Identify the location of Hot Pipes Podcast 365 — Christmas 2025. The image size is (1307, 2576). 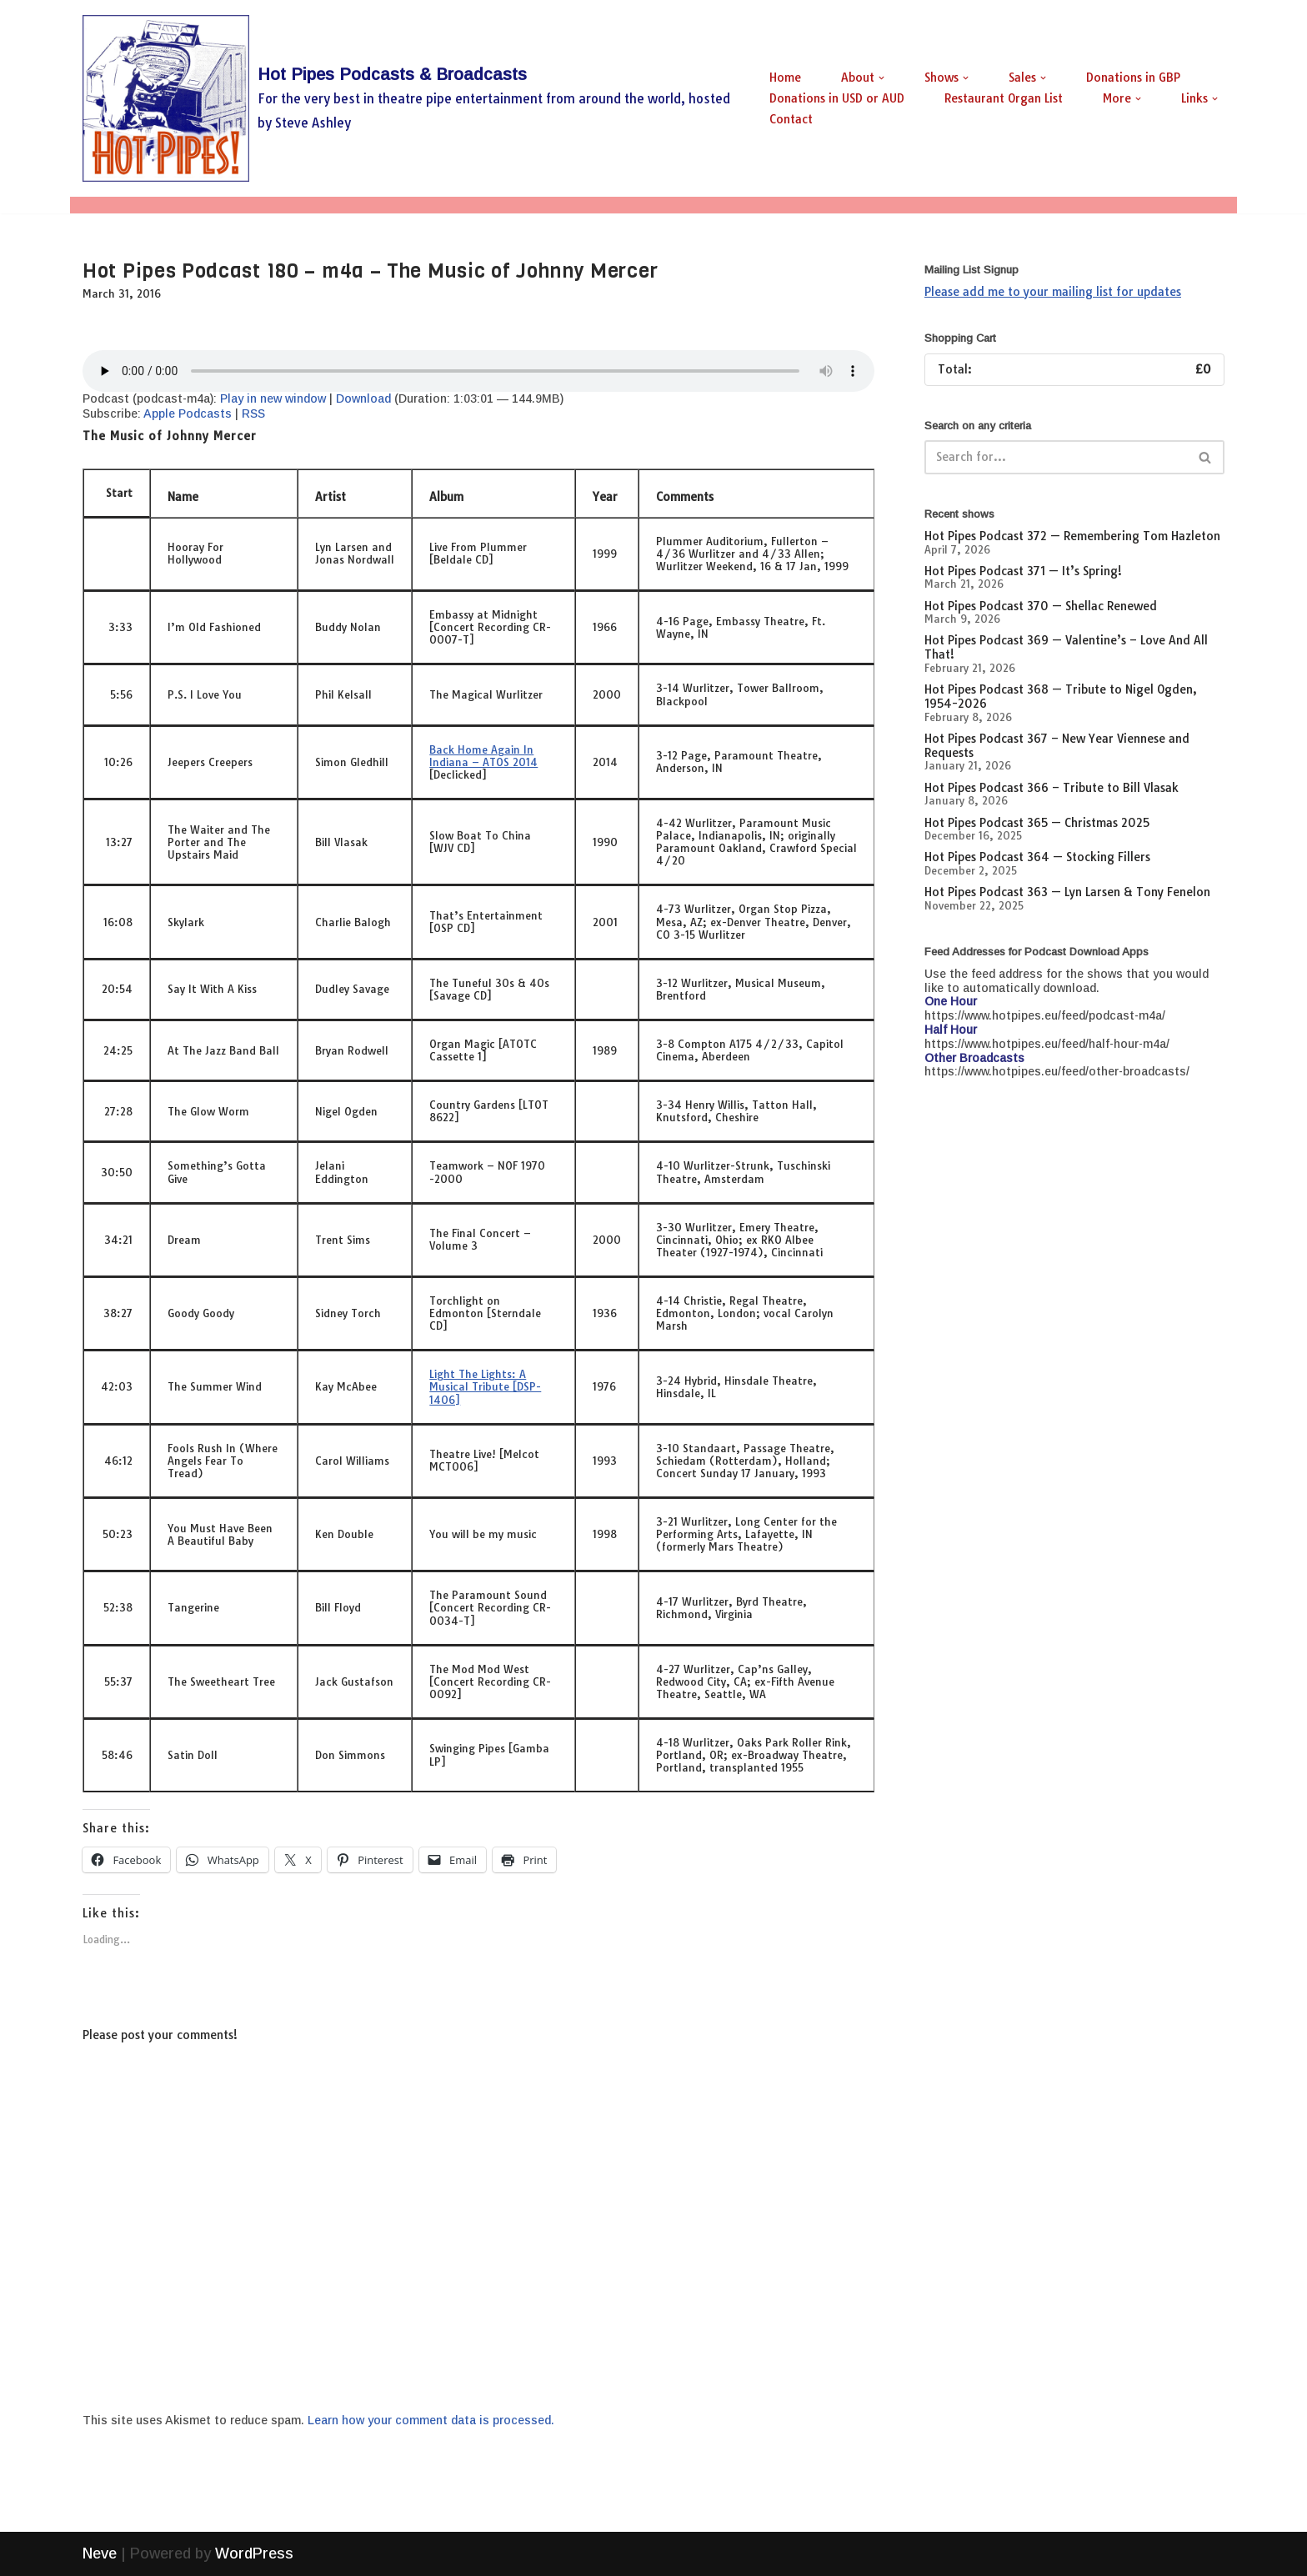
(1036, 822).